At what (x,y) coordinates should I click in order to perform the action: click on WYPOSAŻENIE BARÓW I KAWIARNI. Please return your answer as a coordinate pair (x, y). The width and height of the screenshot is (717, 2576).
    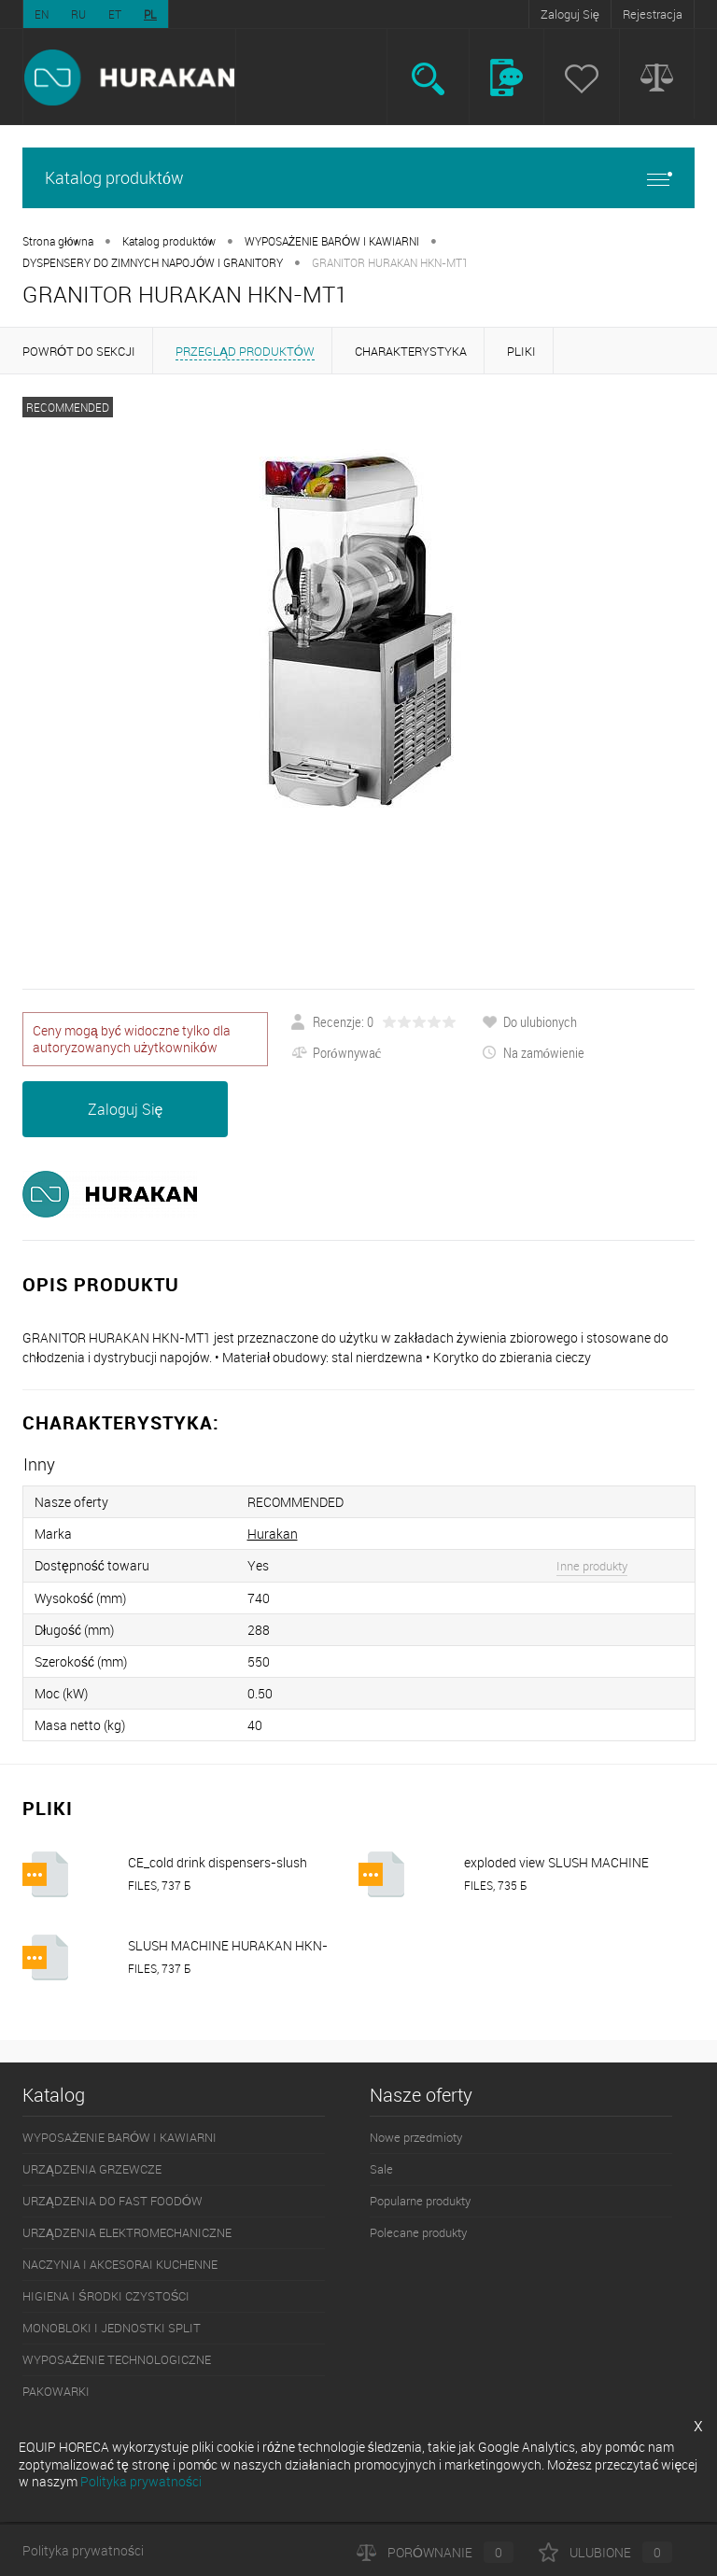
    Looking at the image, I should click on (332, 240).